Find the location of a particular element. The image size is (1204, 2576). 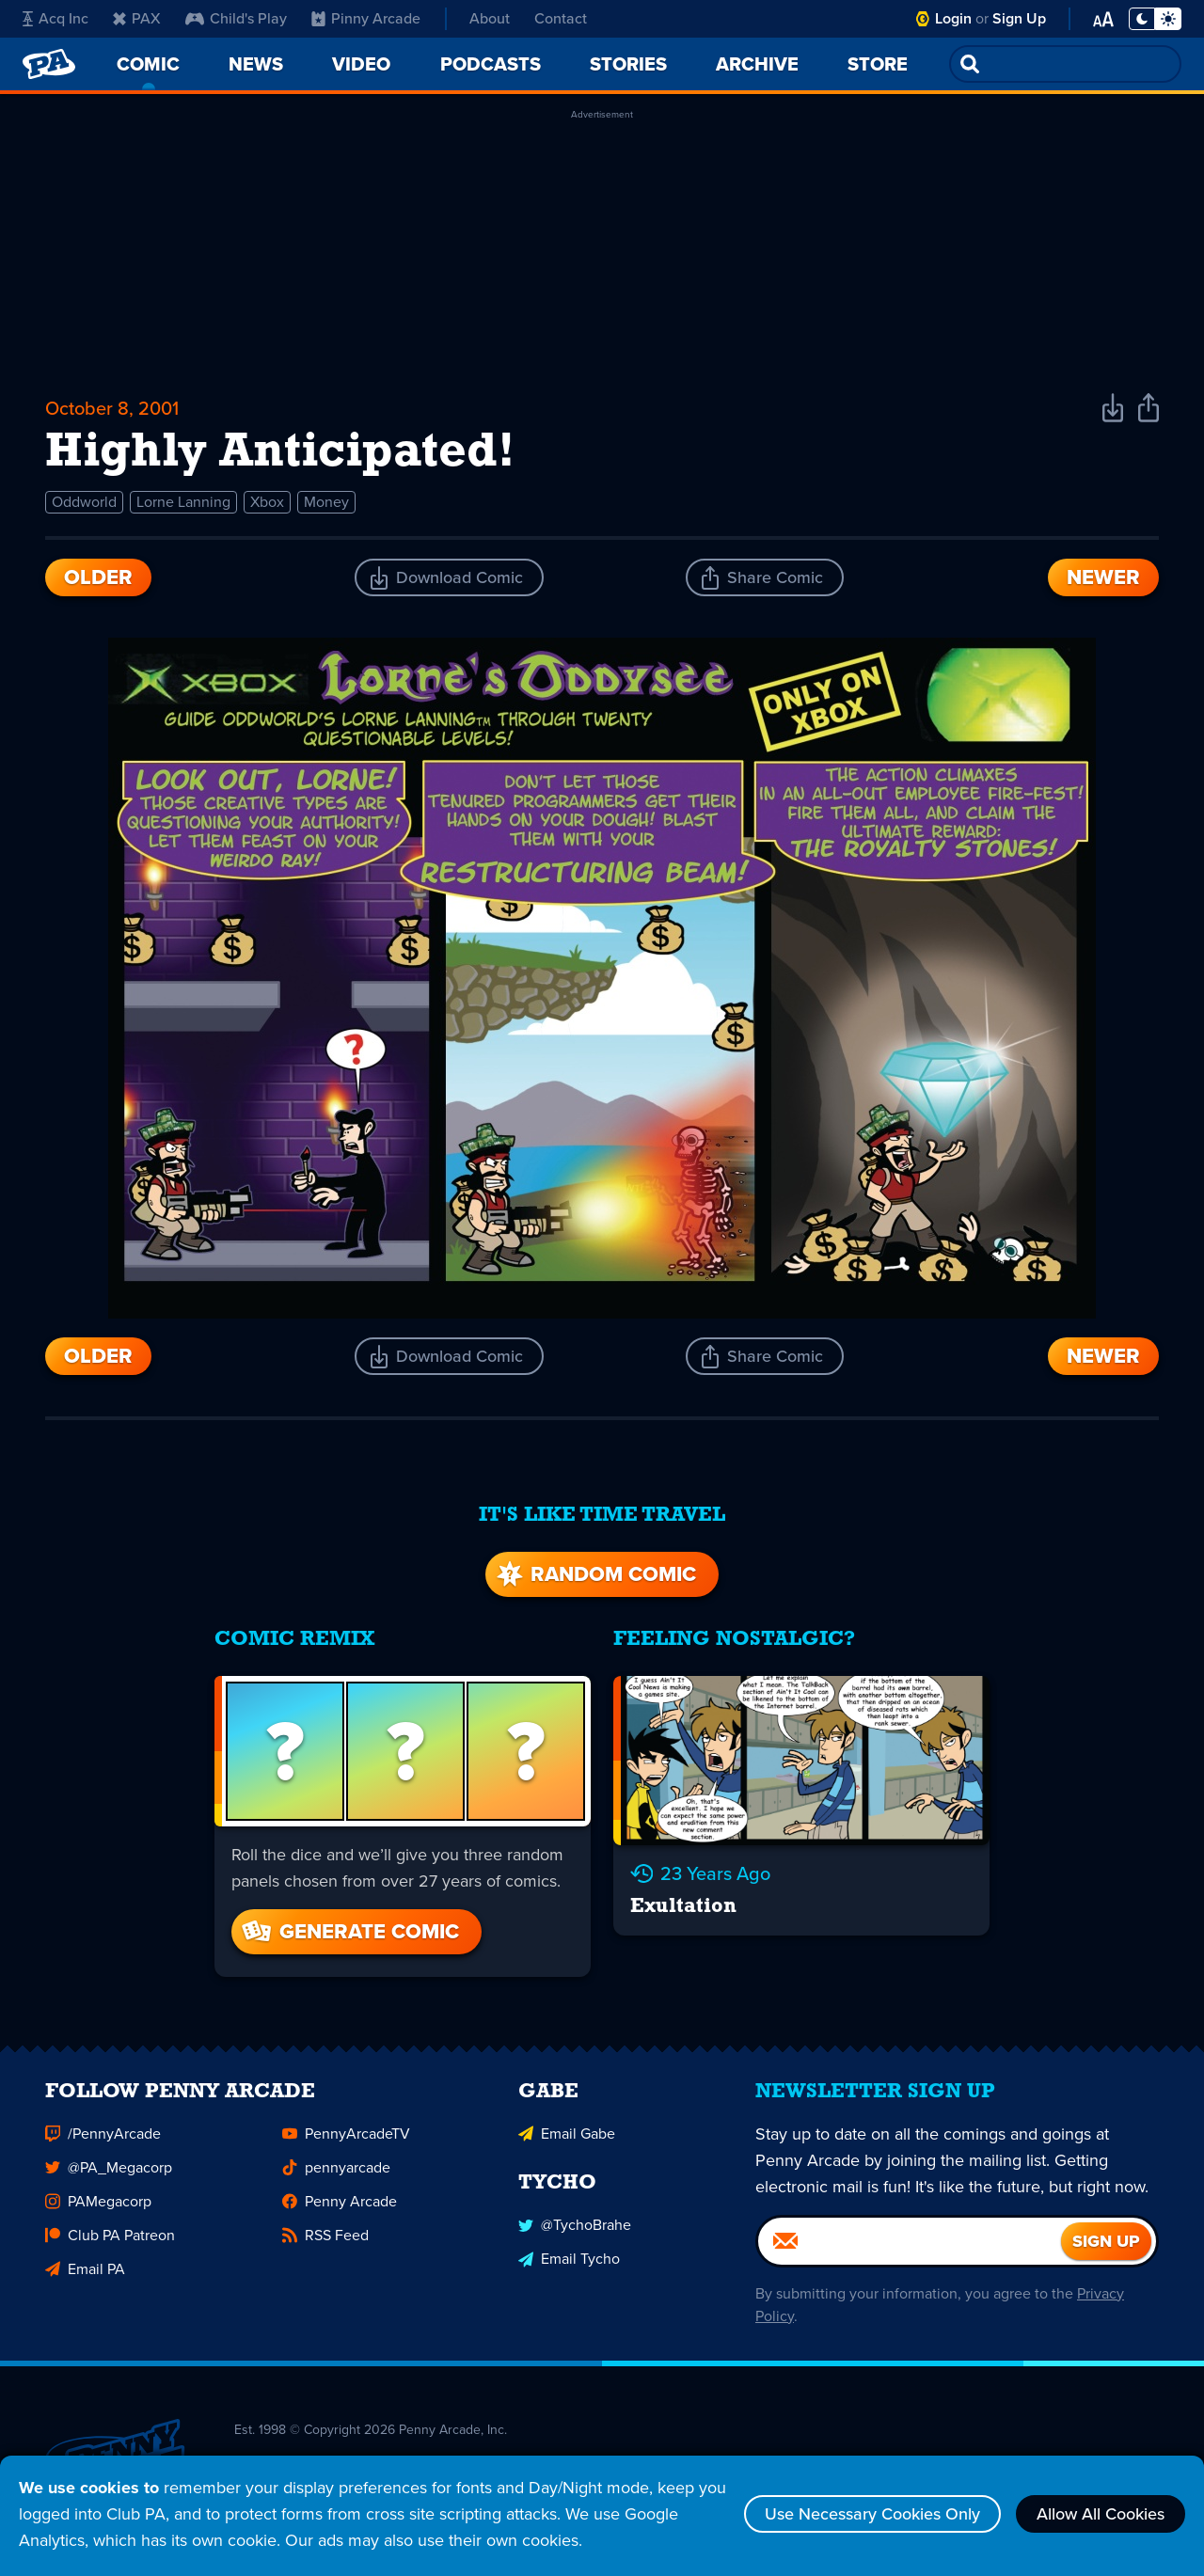

/PennyArcade is located at coordinates (103, 2140).